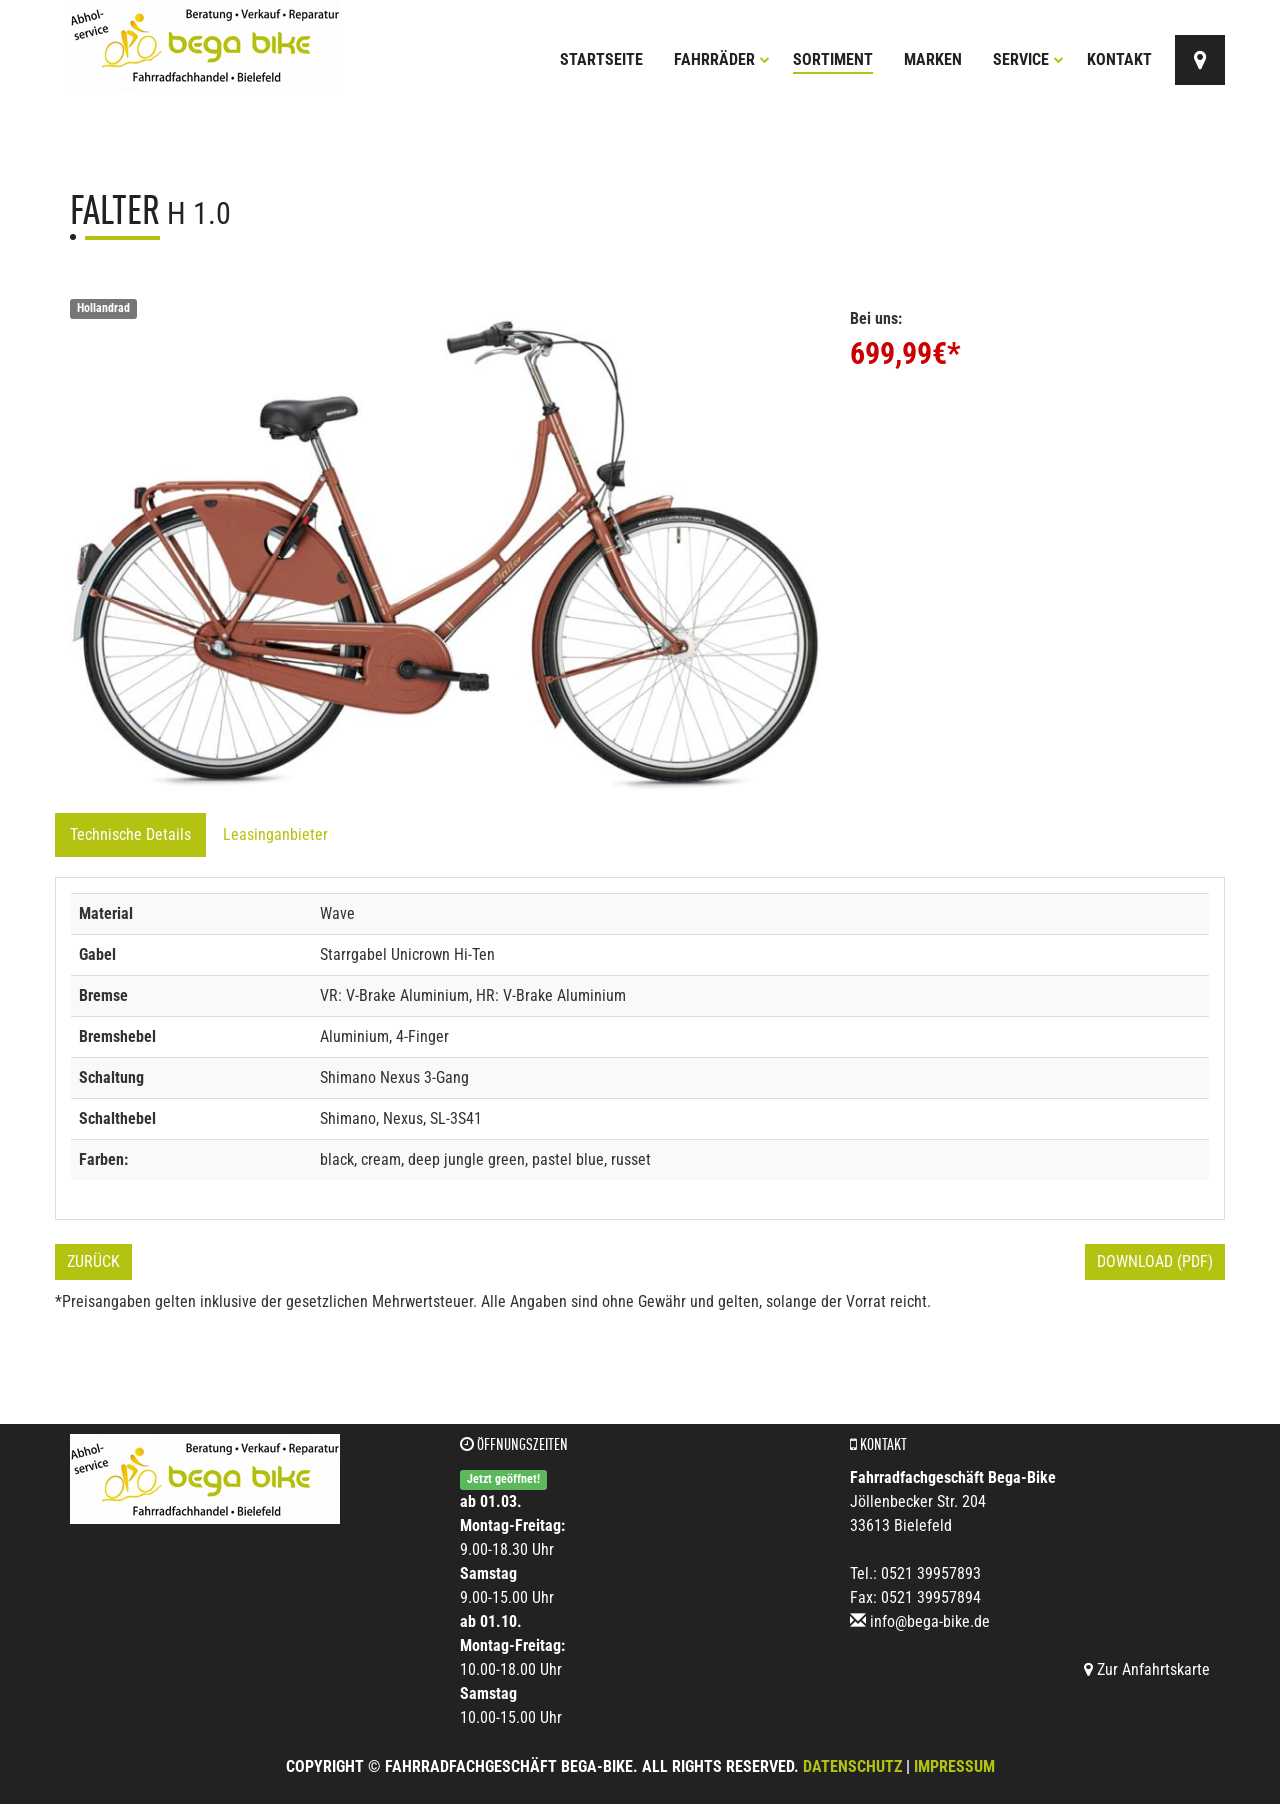 The height and width of the screenshot is (1804, 1280). Describe the element at coordinates (1147, 1669) in the screenshot. I see `Zur Anfahrtskarte` at that location.